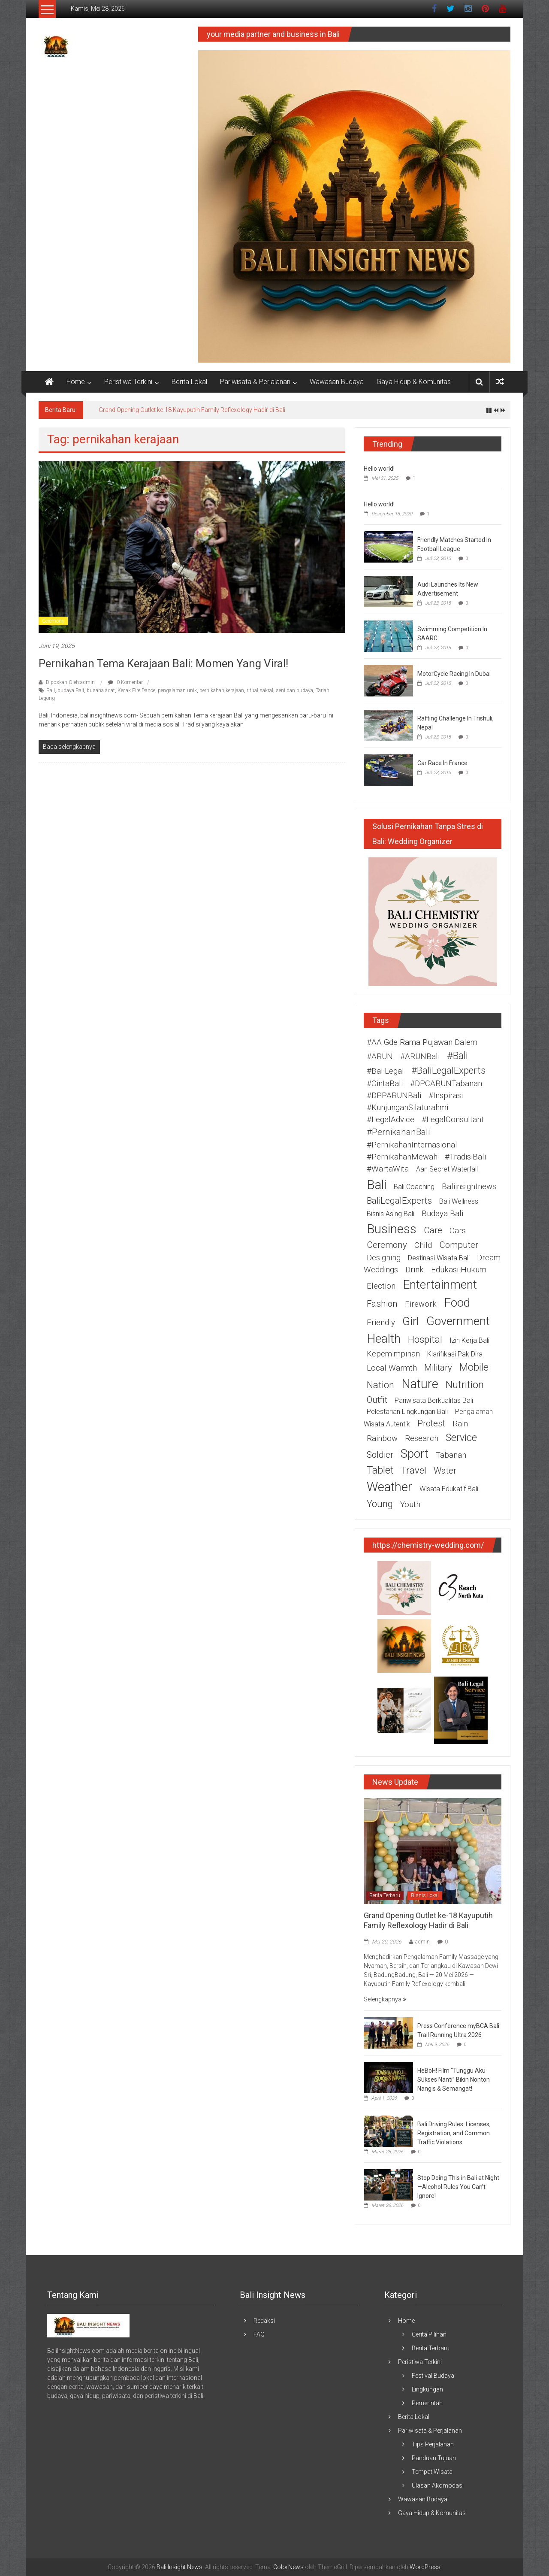 The width and height of the screenshot is (549, 2576). What do you see at coordinates (128, 382) in the screenshot?
I see `Peristiwa Terkini` at bounding box center [128, 382].